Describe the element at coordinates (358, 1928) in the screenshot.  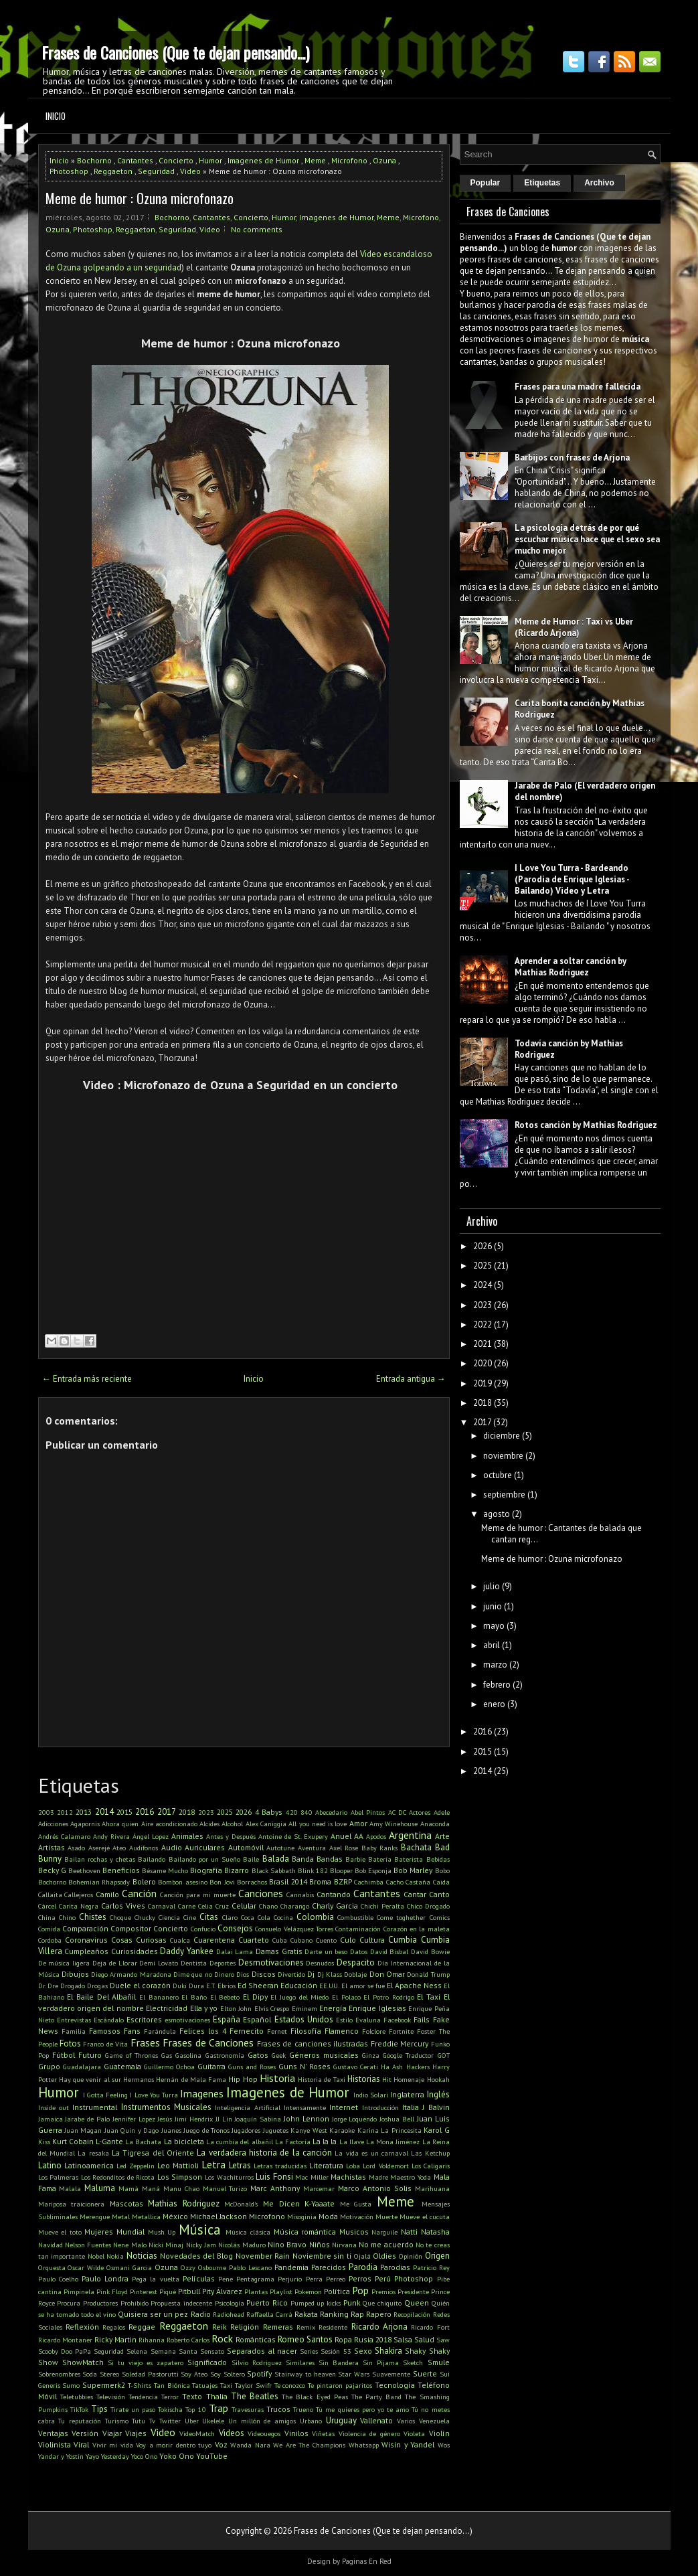
I see `Contaminación` at that location.